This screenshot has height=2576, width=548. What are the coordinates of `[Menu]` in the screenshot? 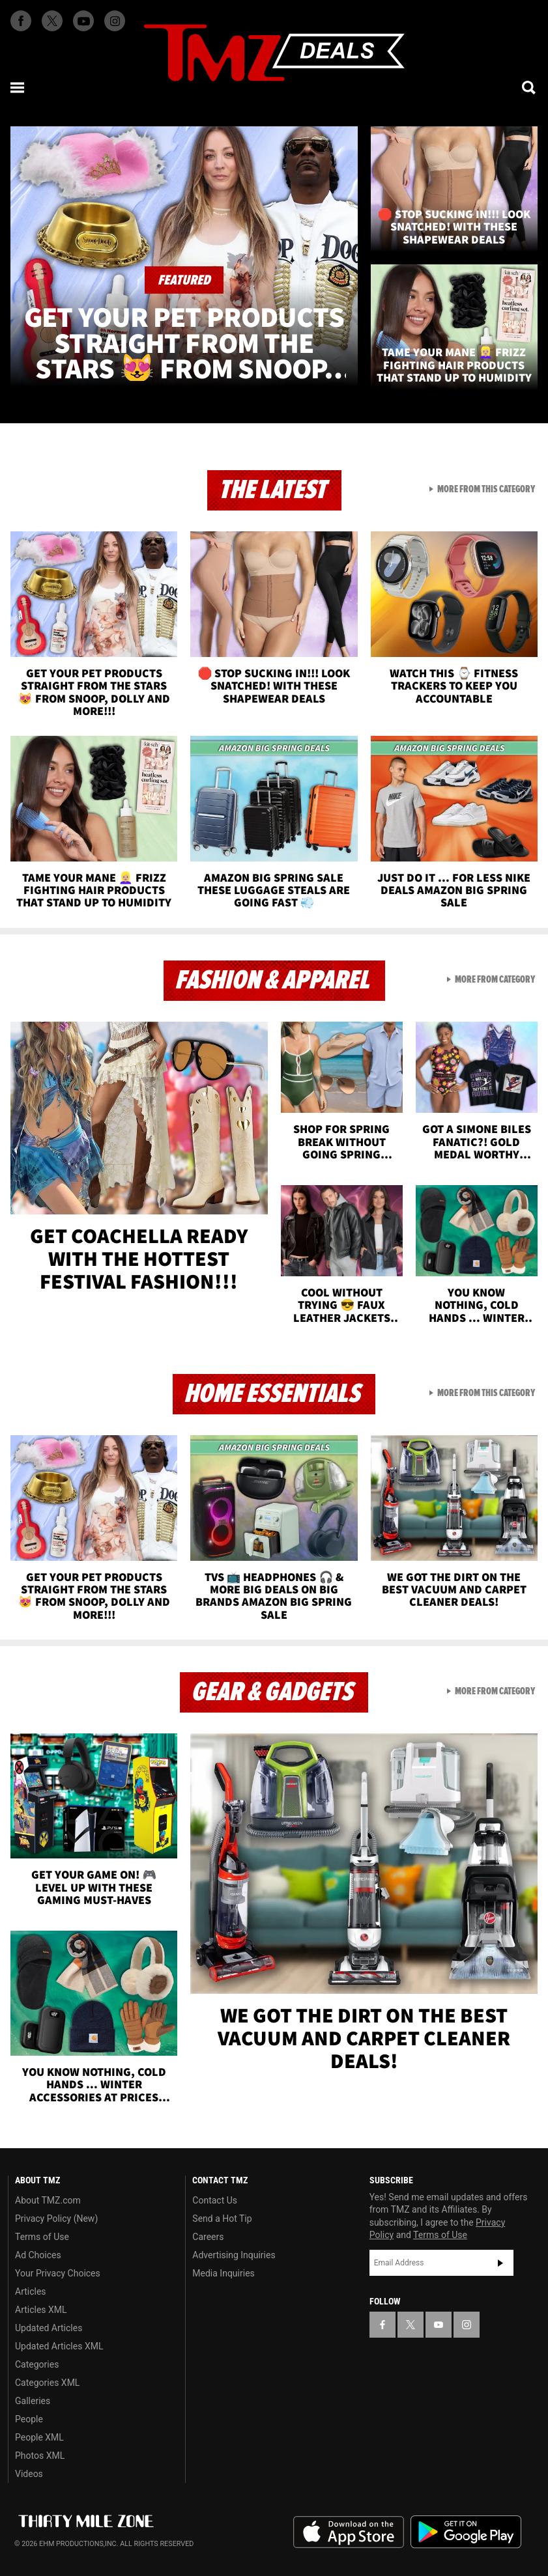 It's located at (18, 87).